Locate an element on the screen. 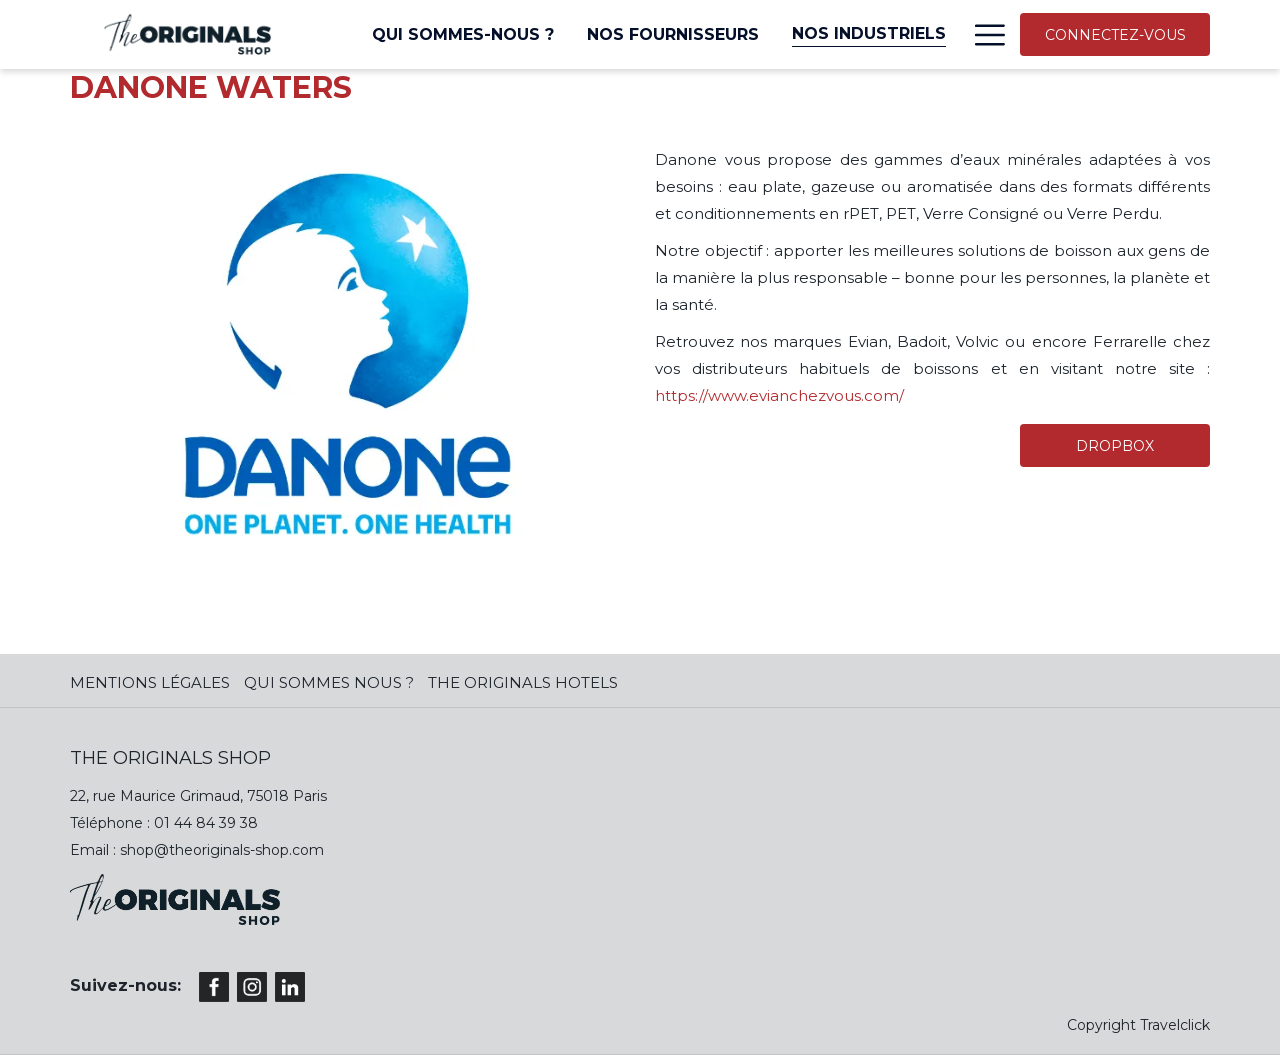 The image size is (1280, 1055). https://www.evianchezvous.com/ is located at coordinates (779, 395).